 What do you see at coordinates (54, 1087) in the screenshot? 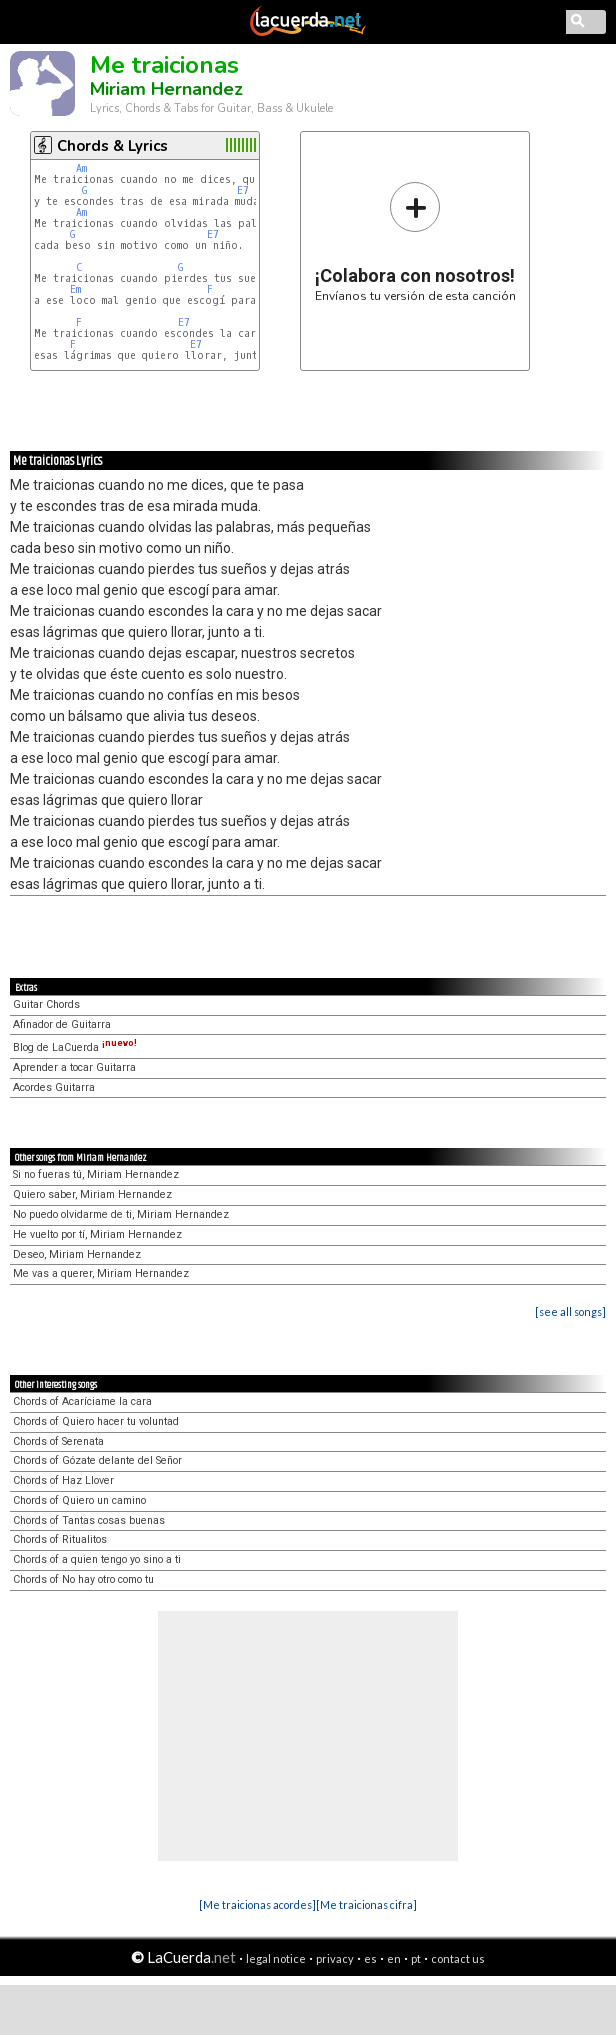
I see `Acordes Guitarra` at bounding box center [54, 1087].